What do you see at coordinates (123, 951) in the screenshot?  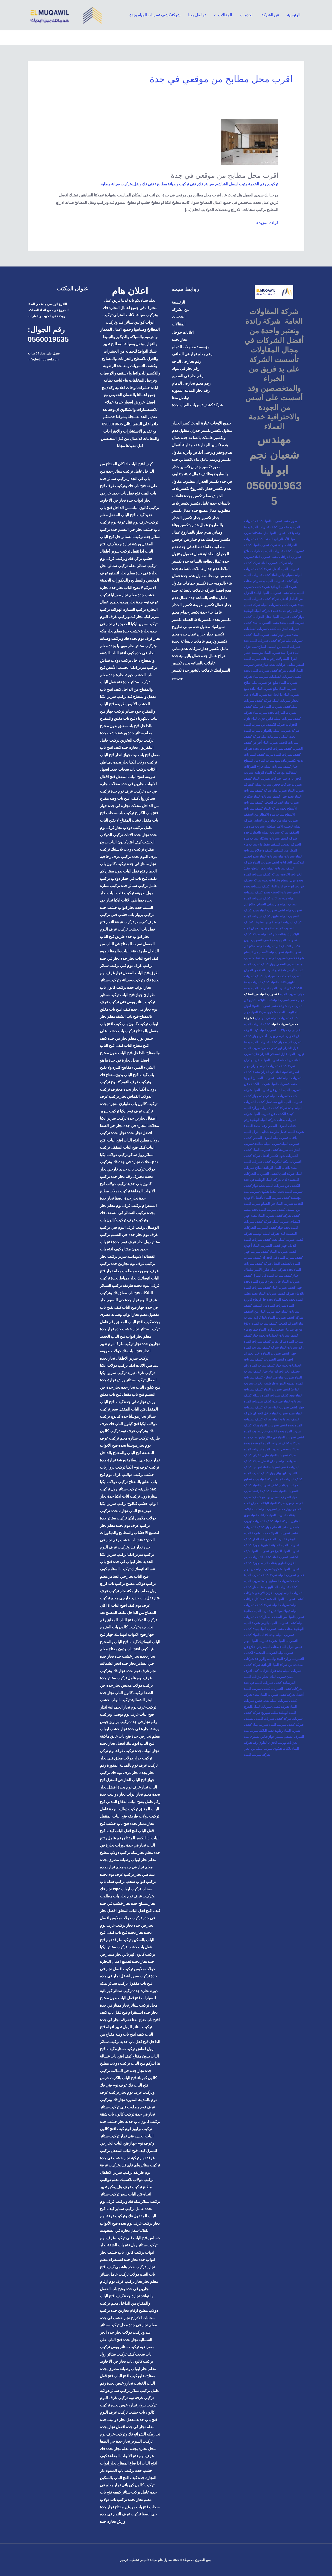 I see `طريقه فتح الباب والمفتاح جوه` at bounding box center [123, 951].